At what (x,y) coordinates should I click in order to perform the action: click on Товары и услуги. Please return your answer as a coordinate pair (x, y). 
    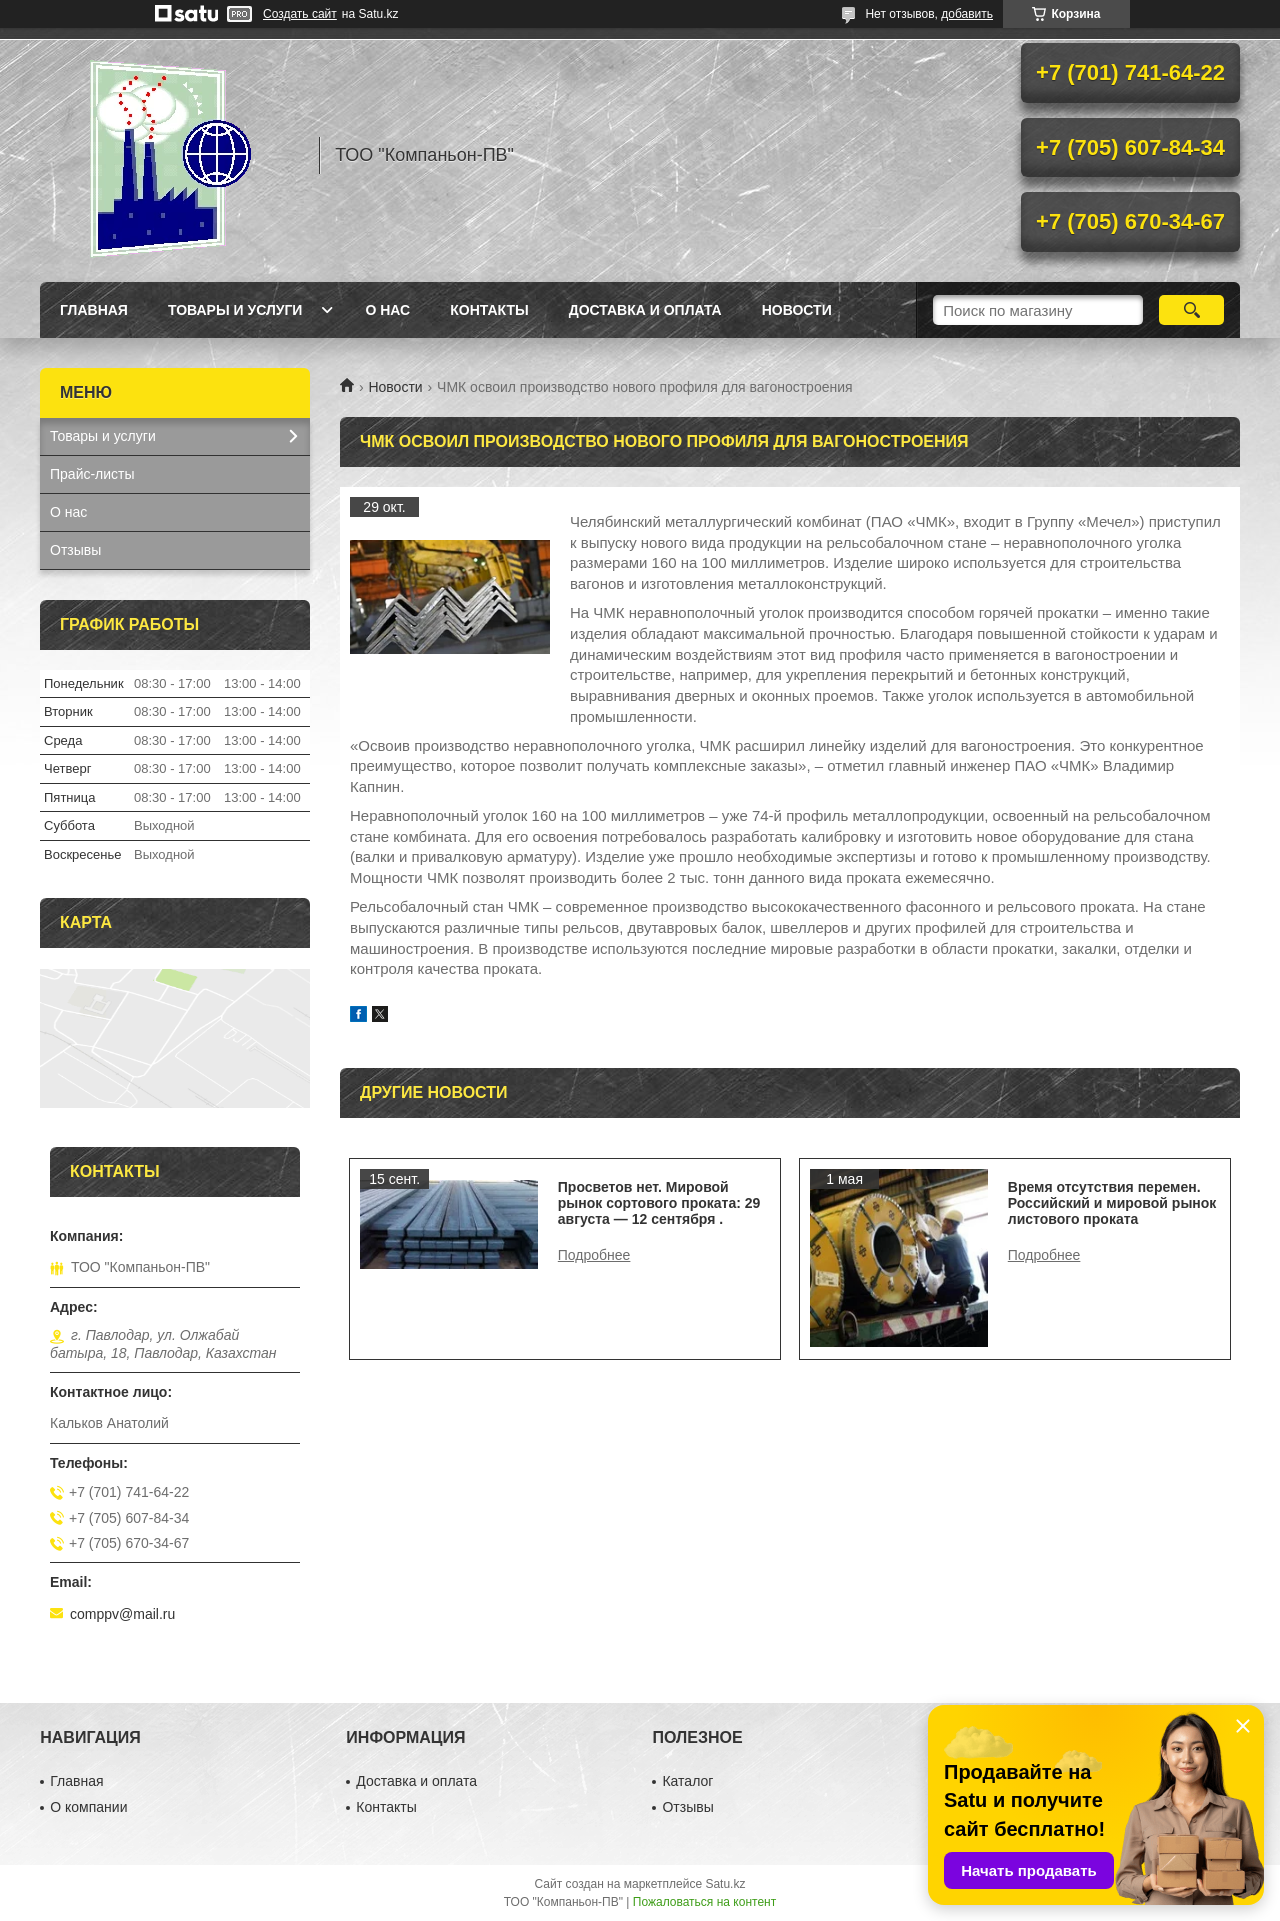
    Looking at the image, I should click on (235, 310).